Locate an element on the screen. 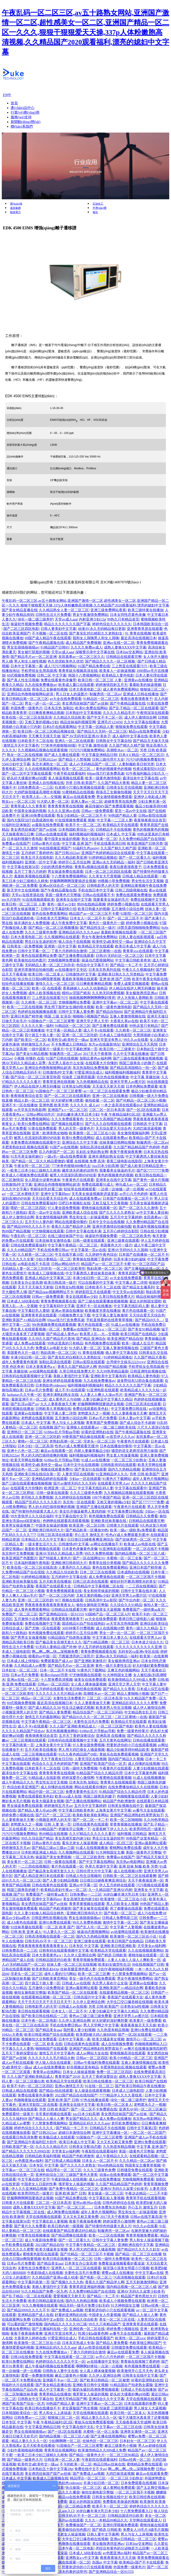  精品丝袜福利视频官网 is located at coordinates (78, 722).